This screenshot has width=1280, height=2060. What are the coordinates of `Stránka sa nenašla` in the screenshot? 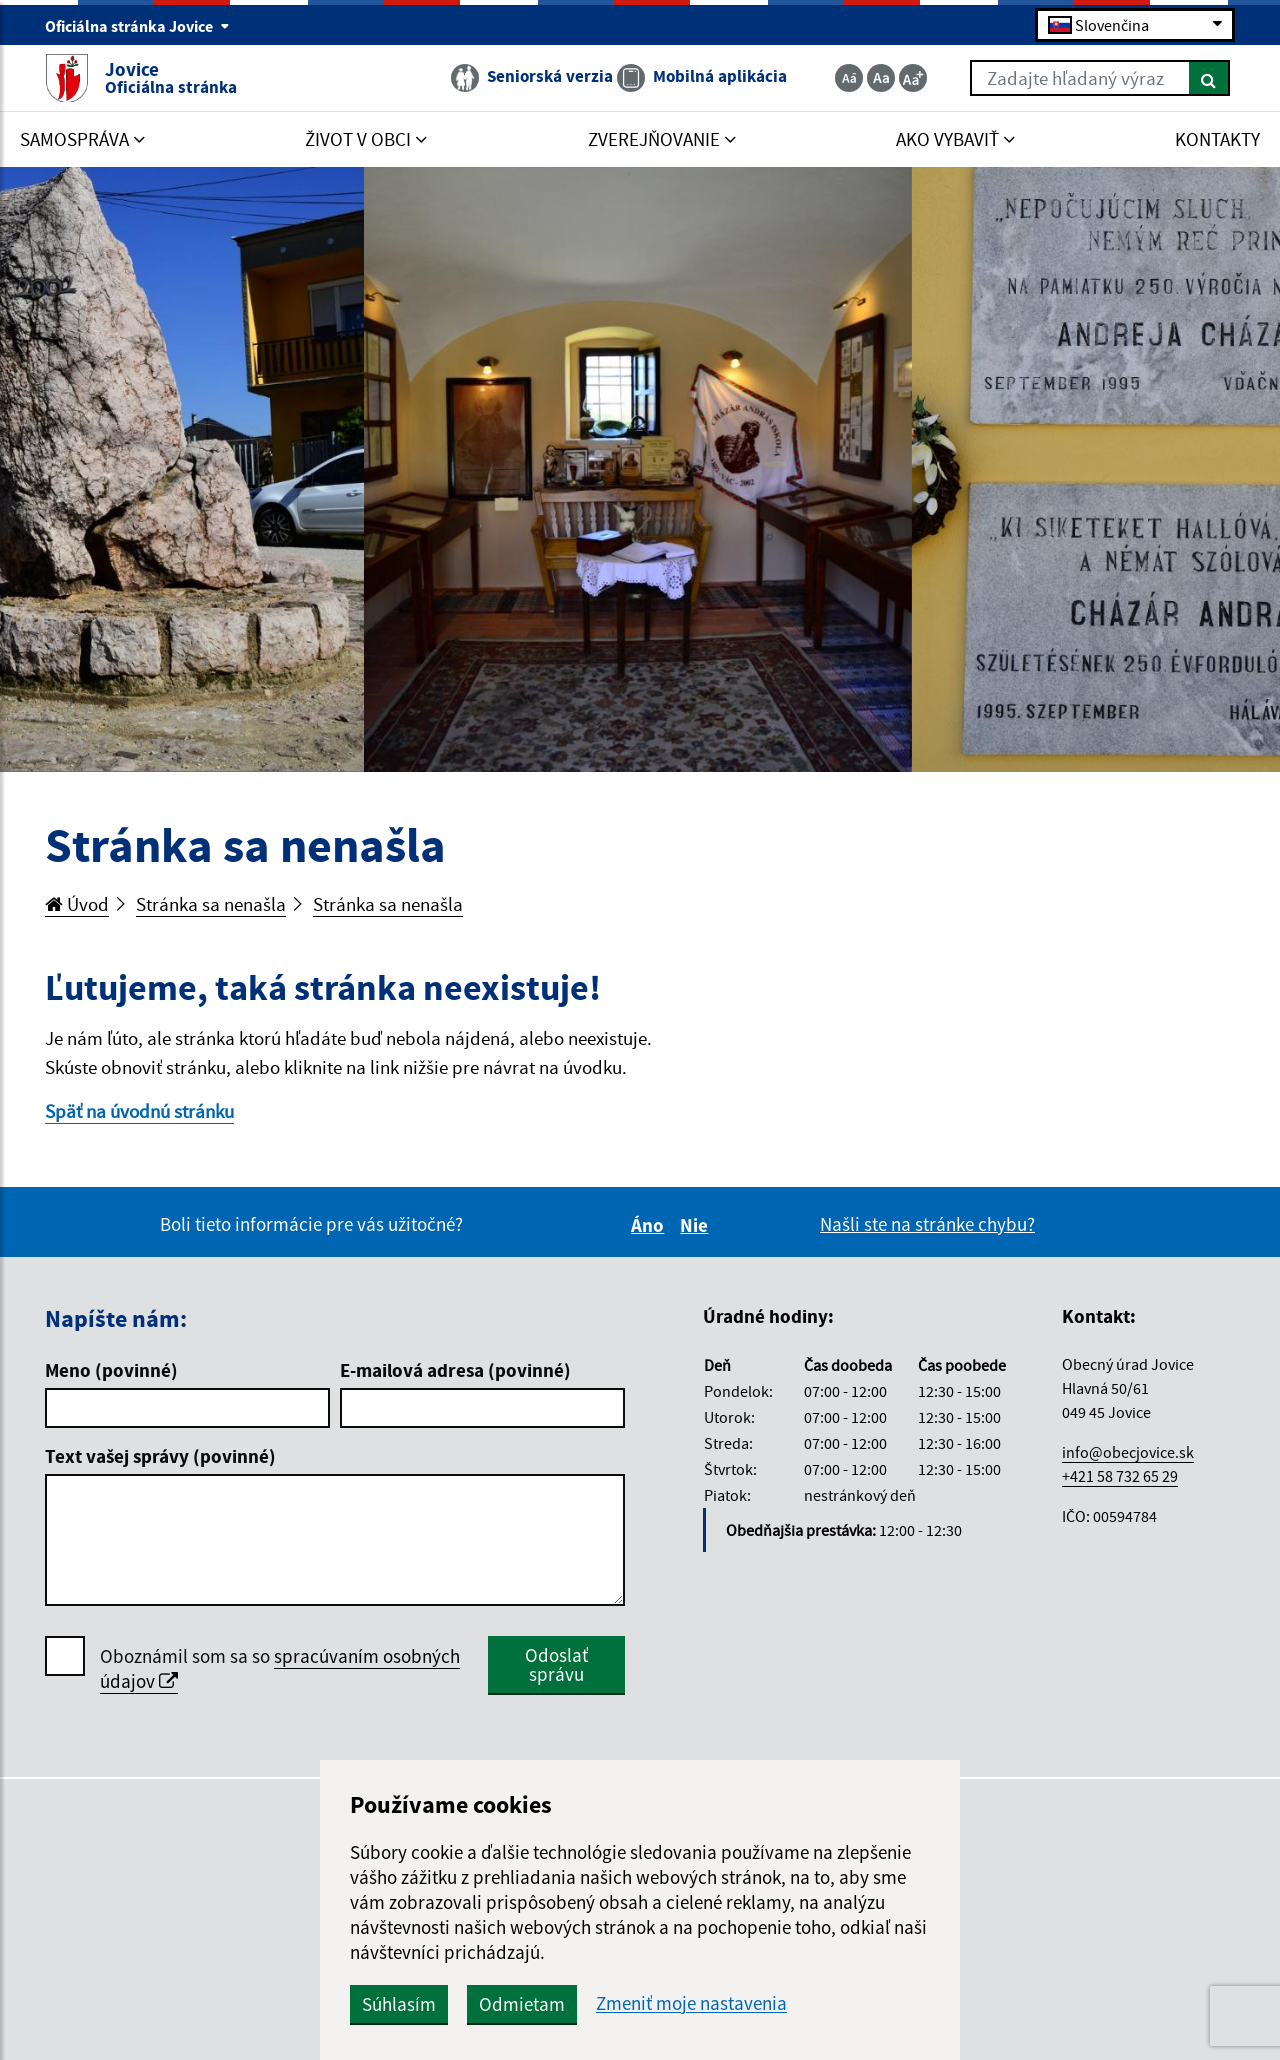 It's located at (211, 904).